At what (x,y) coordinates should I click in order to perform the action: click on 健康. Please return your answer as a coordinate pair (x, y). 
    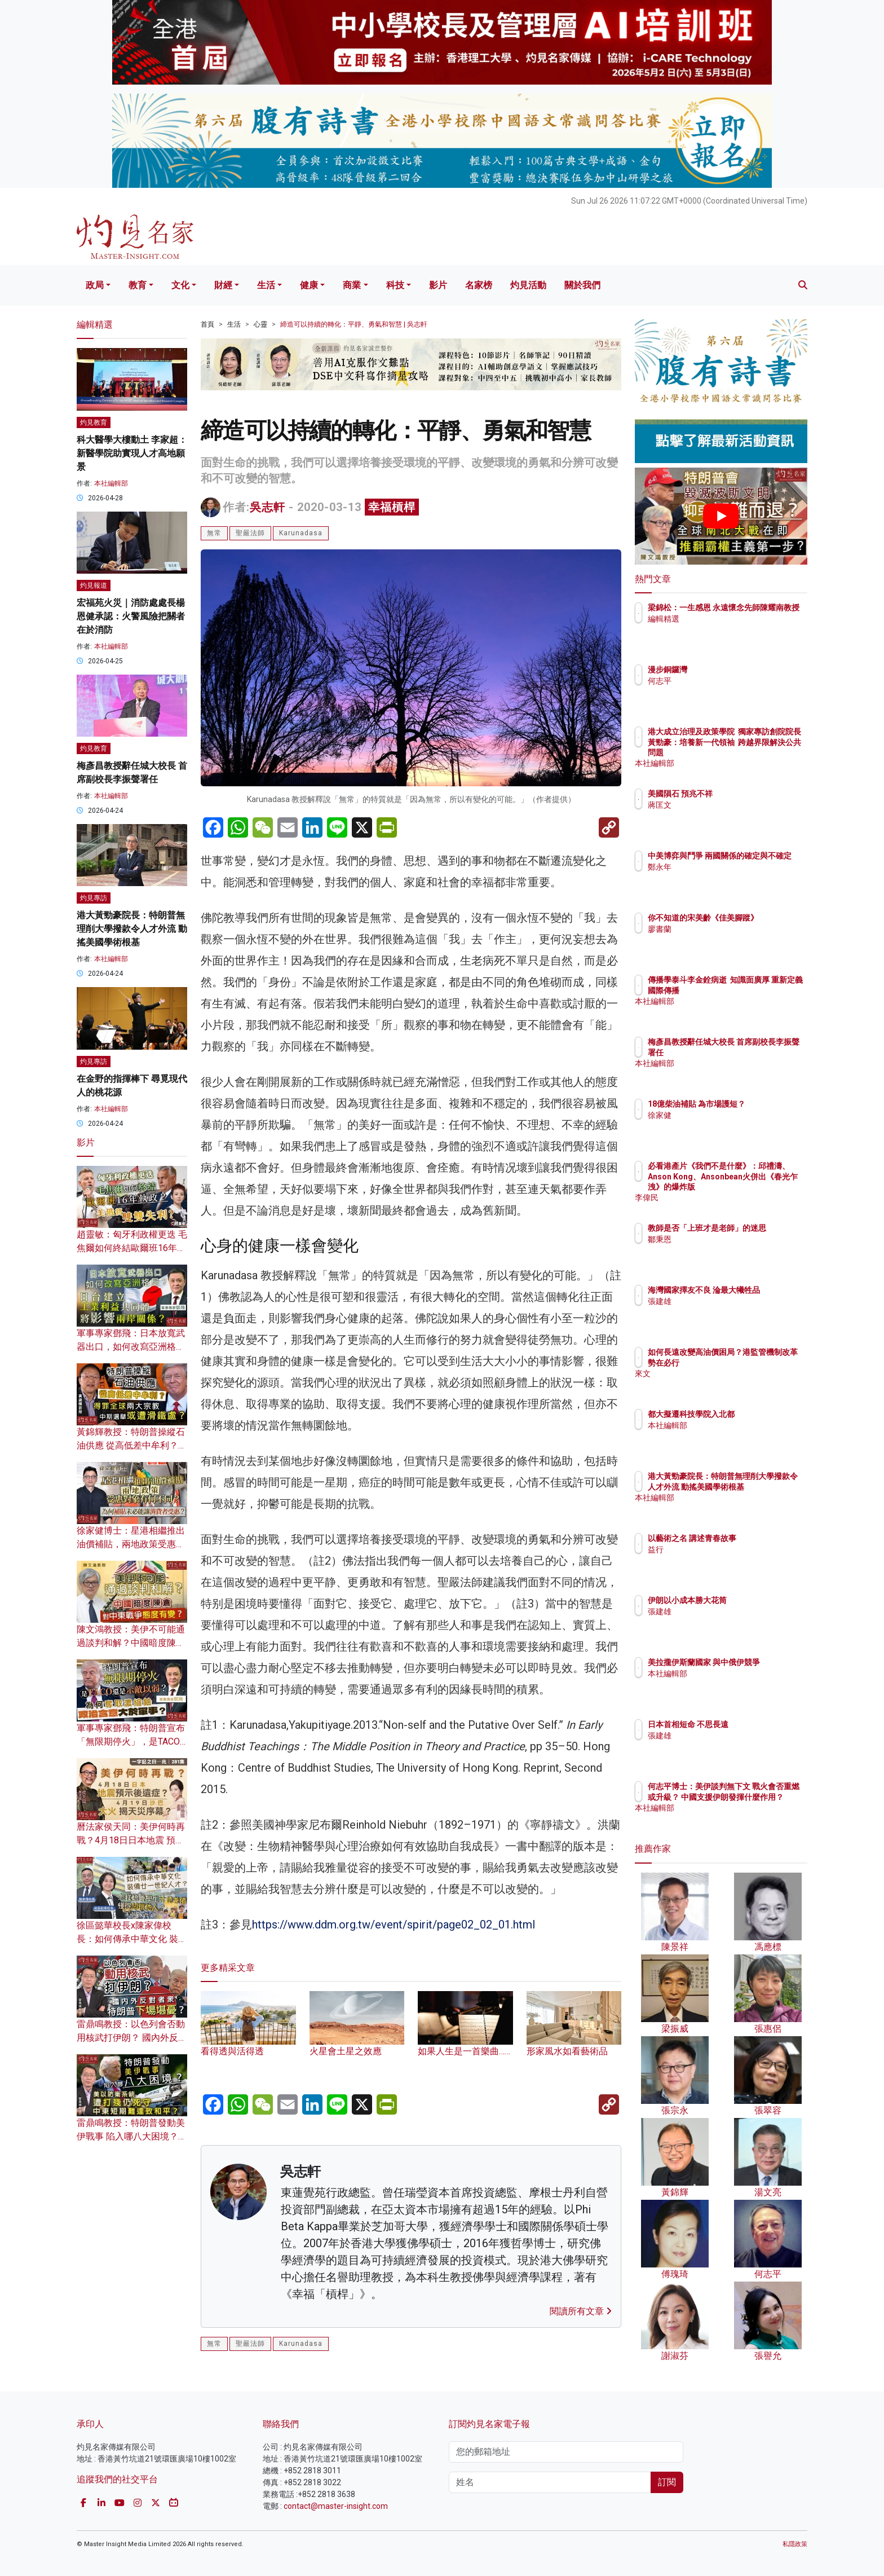
    Looking at the image, I should click on (309, 285).